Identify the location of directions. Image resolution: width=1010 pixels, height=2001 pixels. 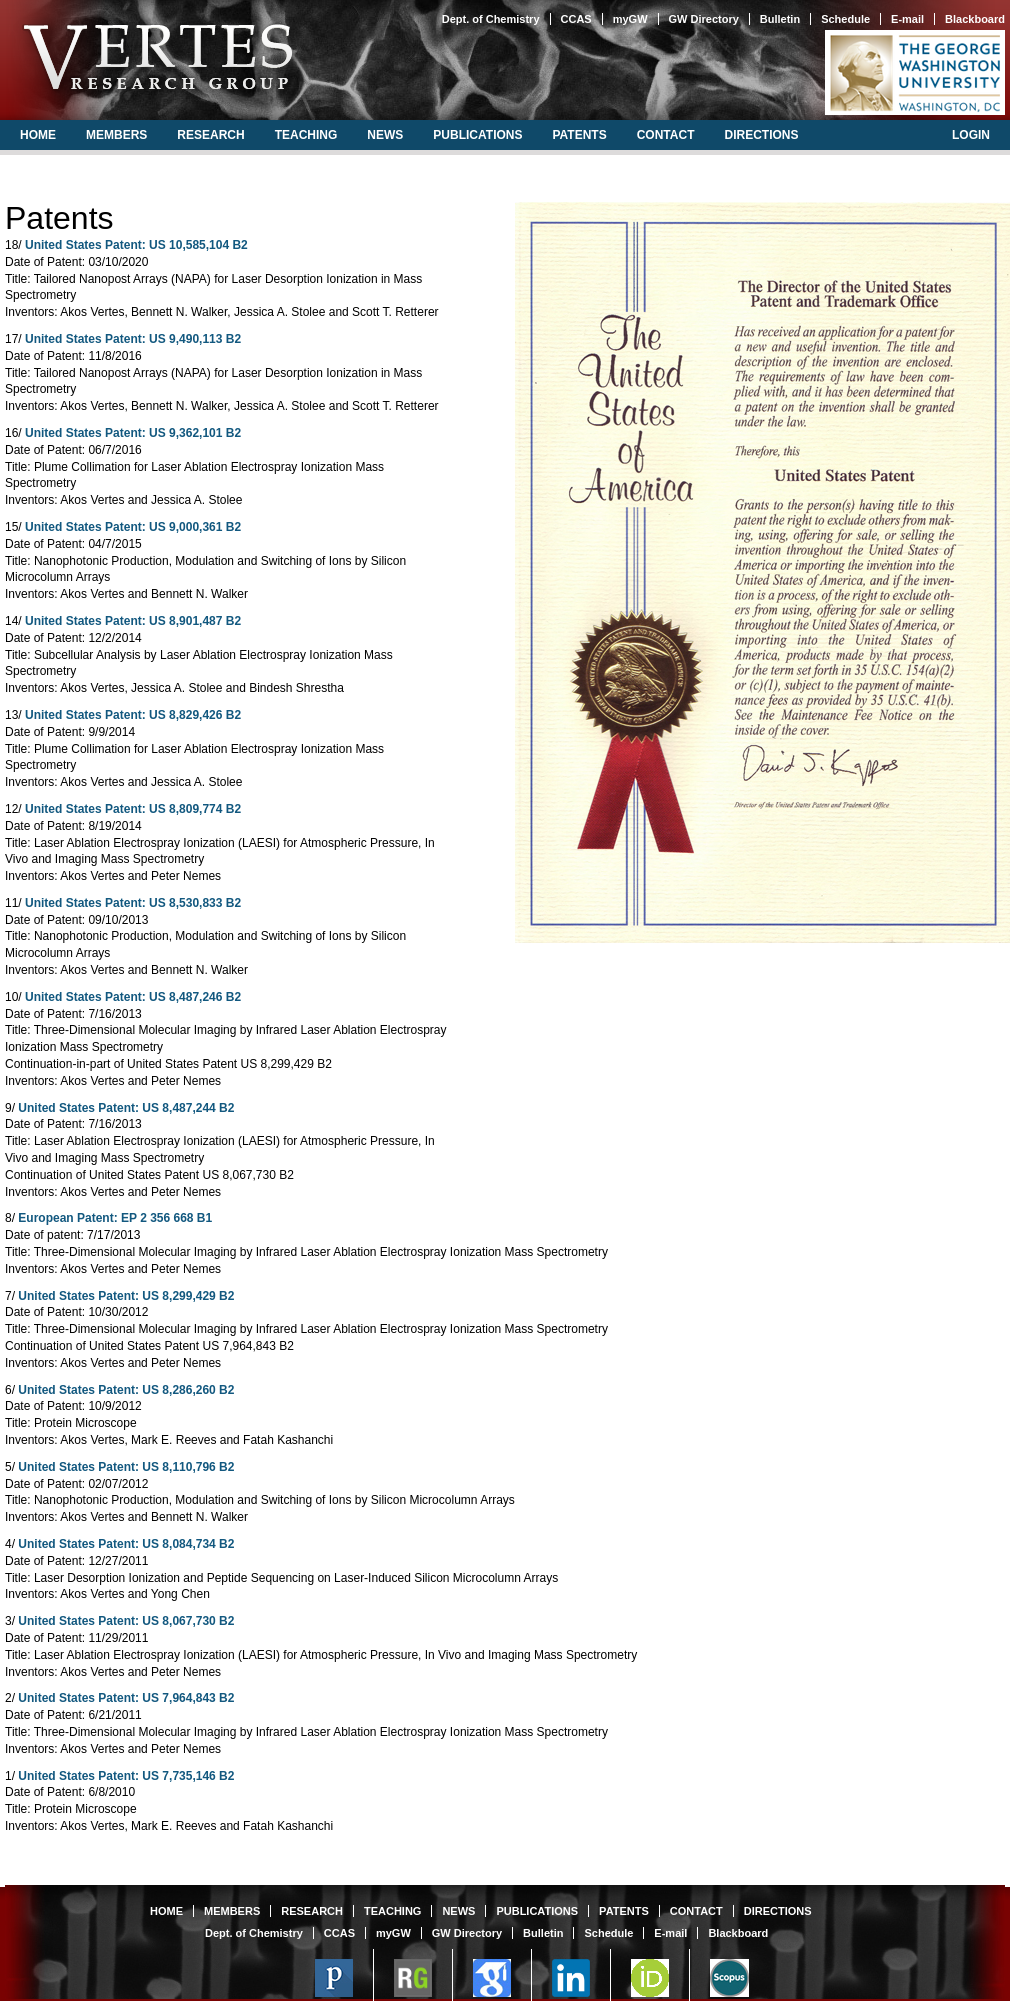
(761, 135).